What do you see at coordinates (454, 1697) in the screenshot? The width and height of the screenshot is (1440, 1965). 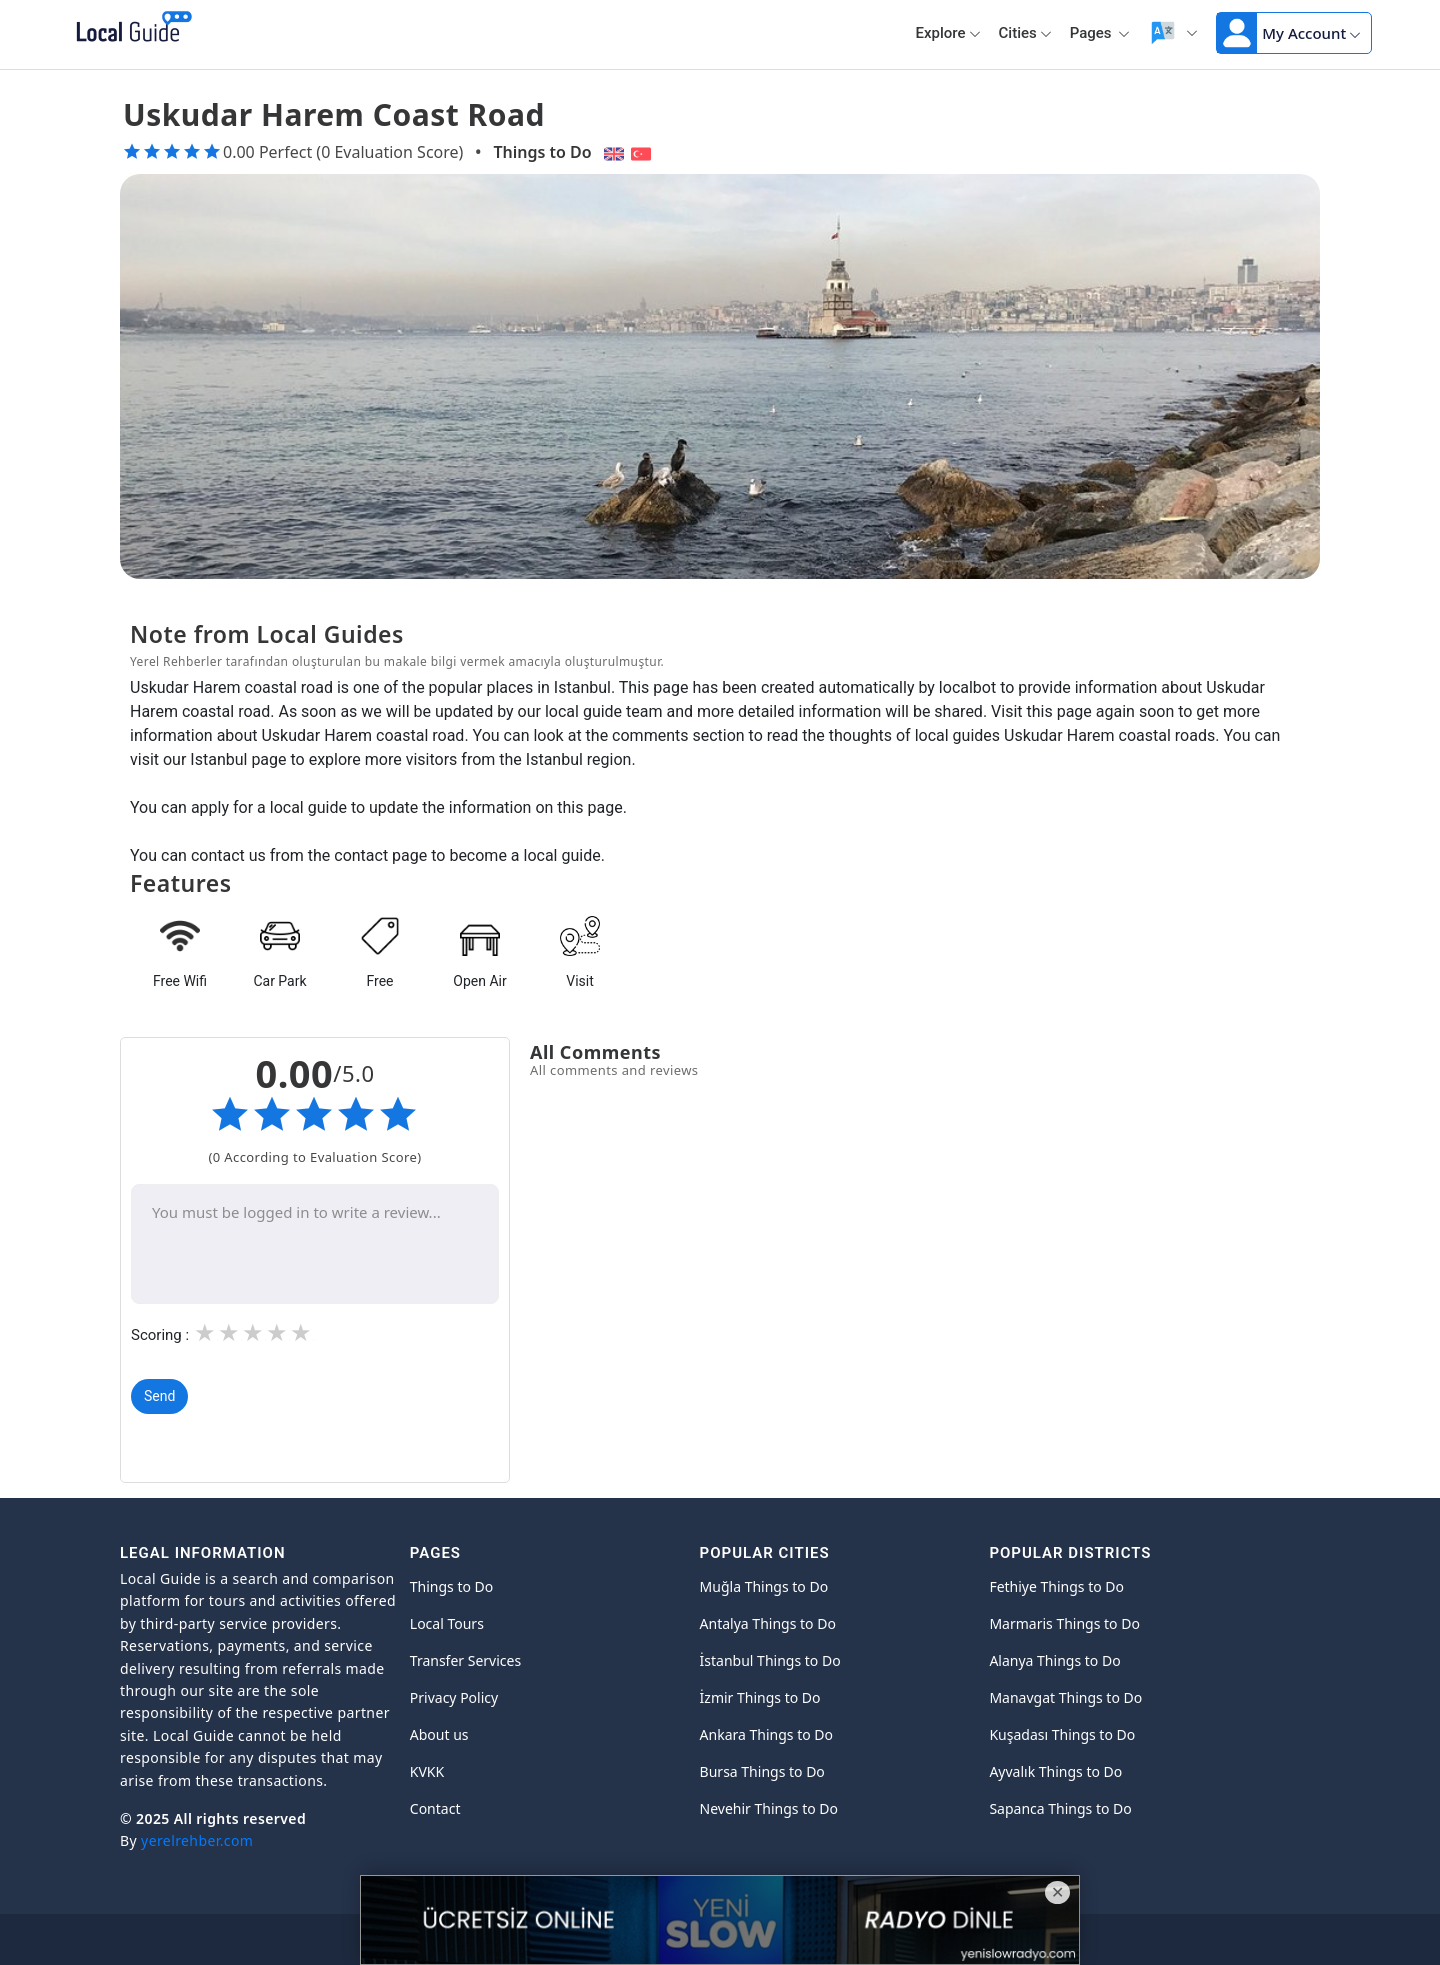 I see `Privacy Policy` at bounding box center [454, 1697].